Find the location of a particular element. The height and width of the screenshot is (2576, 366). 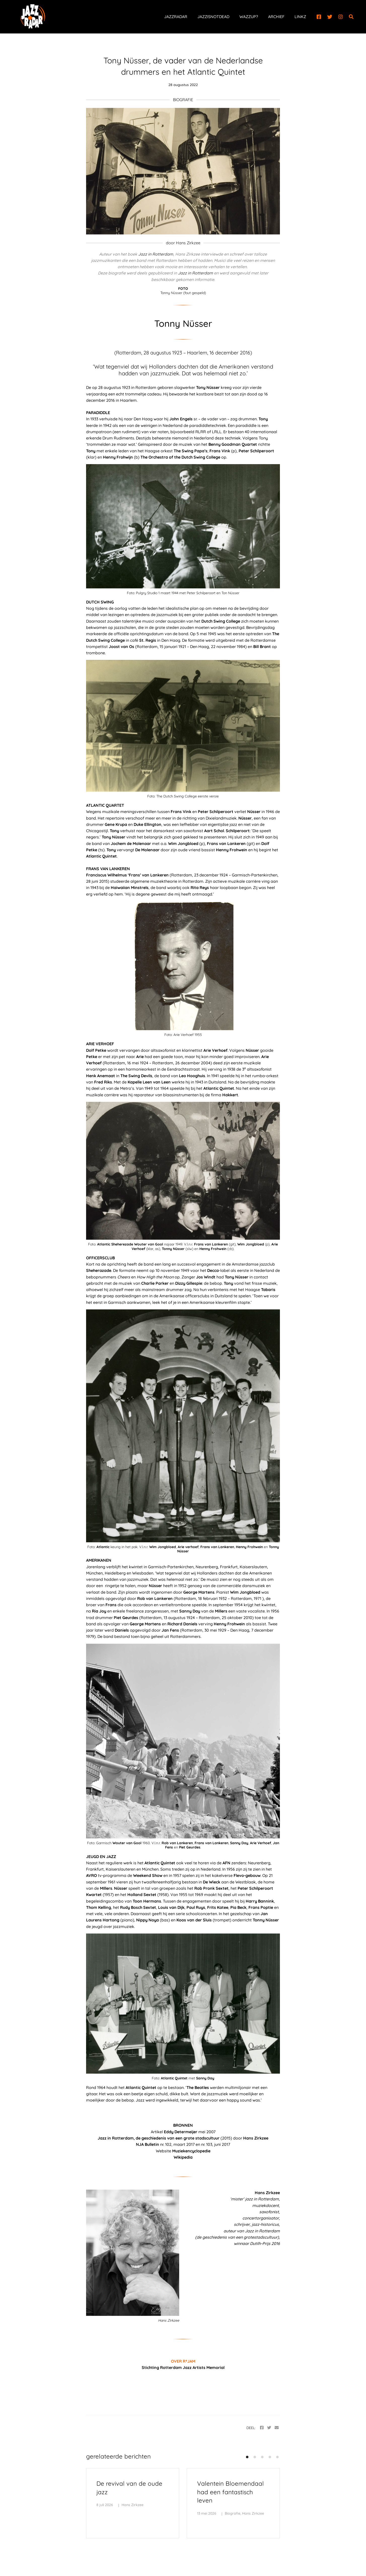

[Email] is located at coordinates (276, 2428).